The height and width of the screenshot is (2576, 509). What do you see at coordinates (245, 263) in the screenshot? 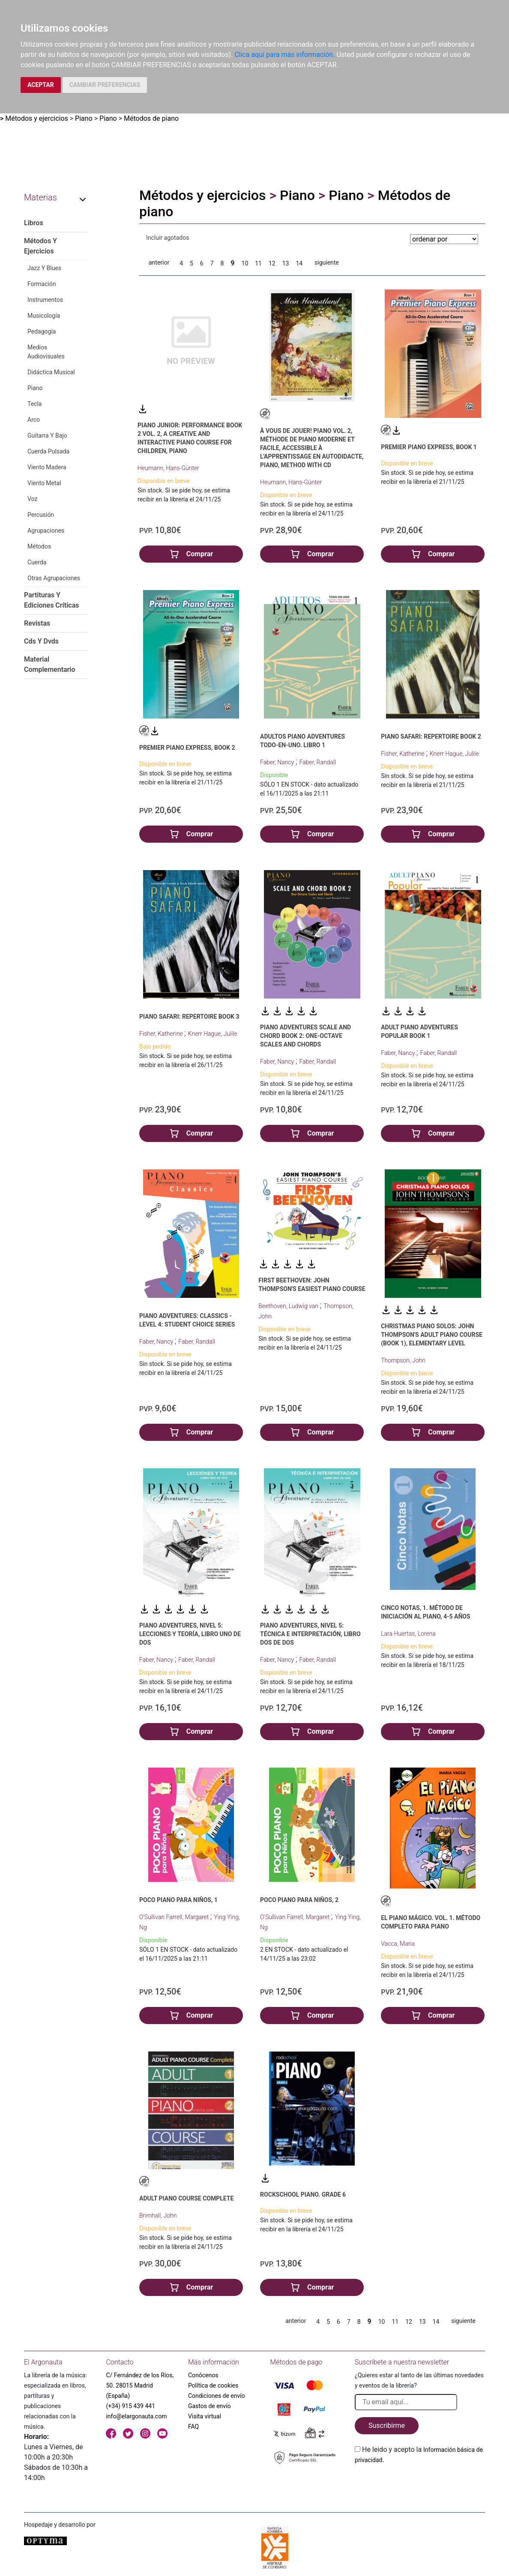
I see `10` at bounding box center [245, 263].